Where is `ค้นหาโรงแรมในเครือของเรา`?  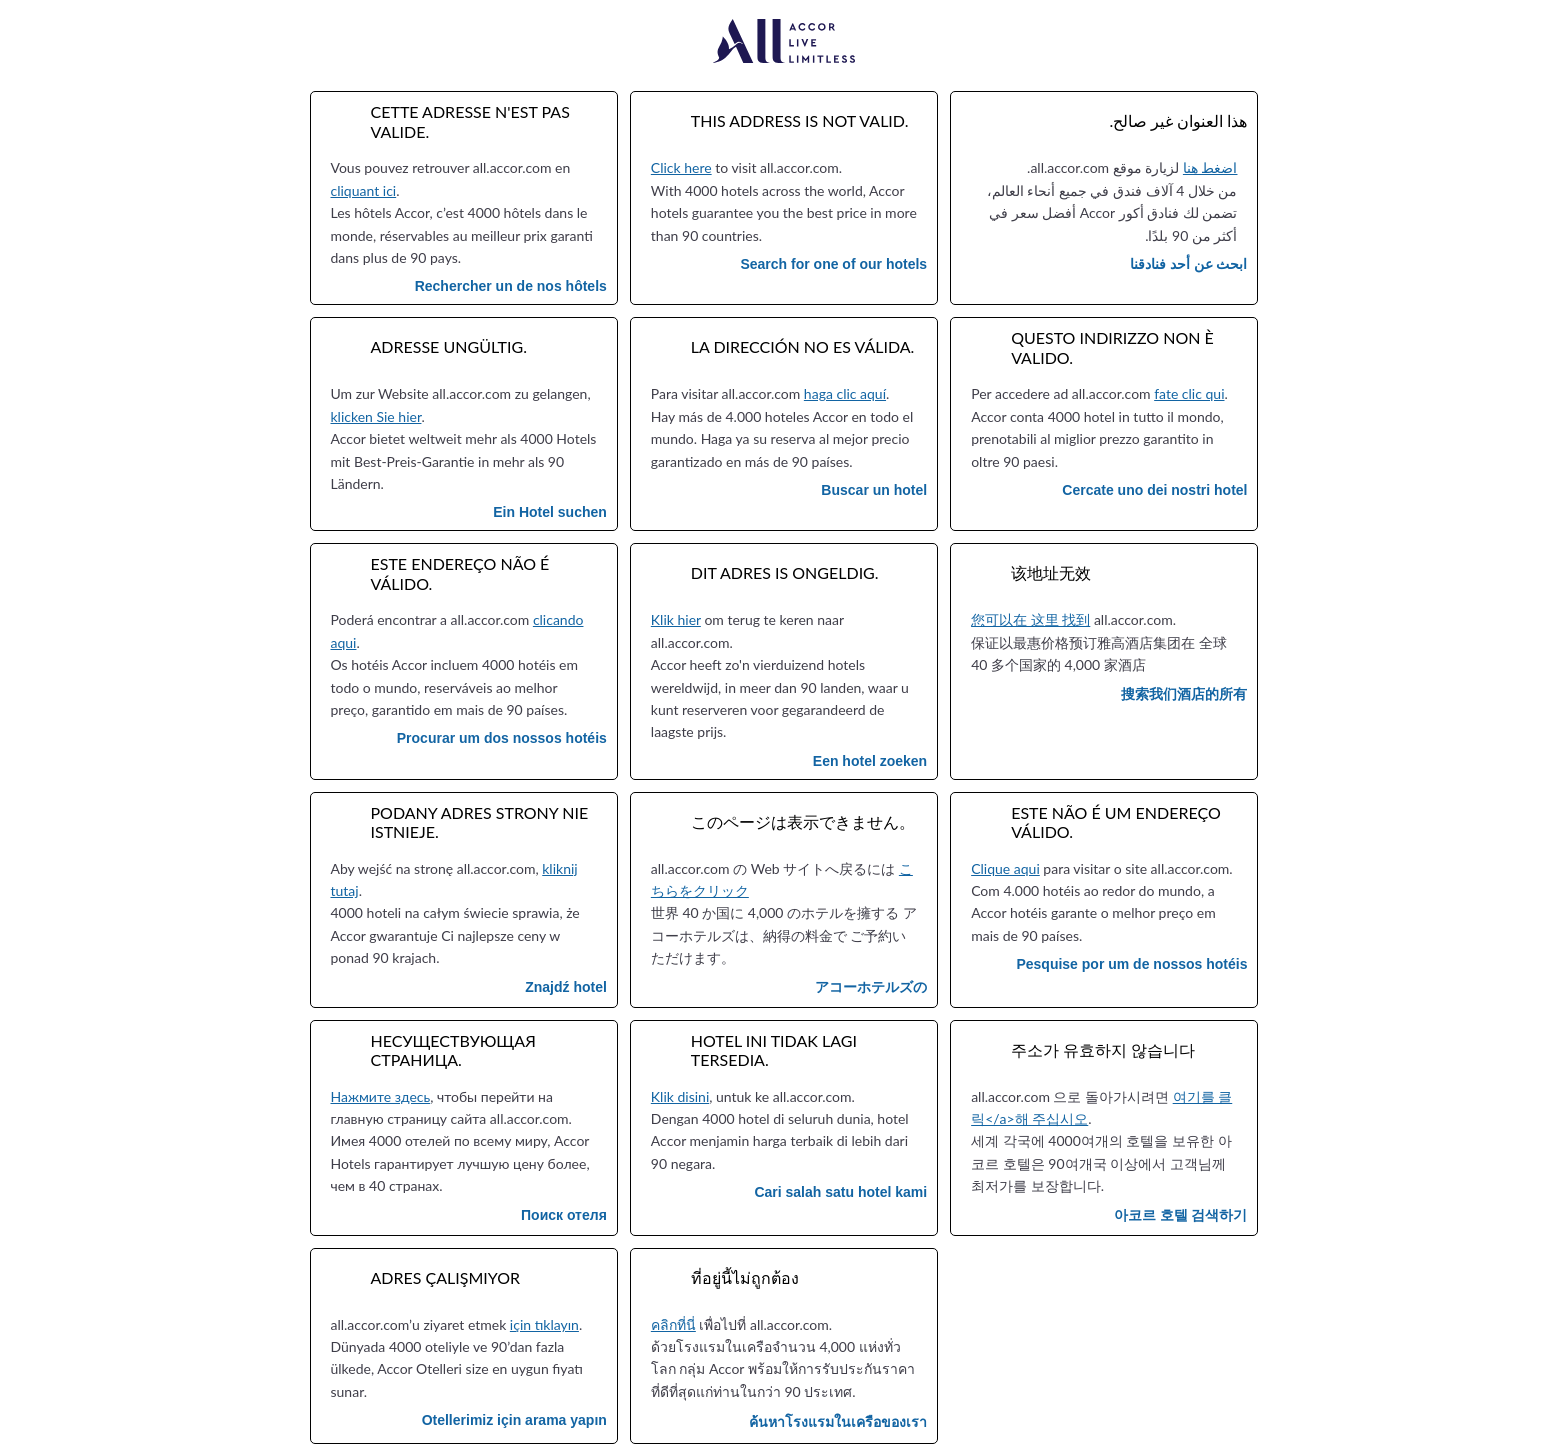 ค้นหาโรงแรมในเครือของเรา is located at coordinates (838, 1422).